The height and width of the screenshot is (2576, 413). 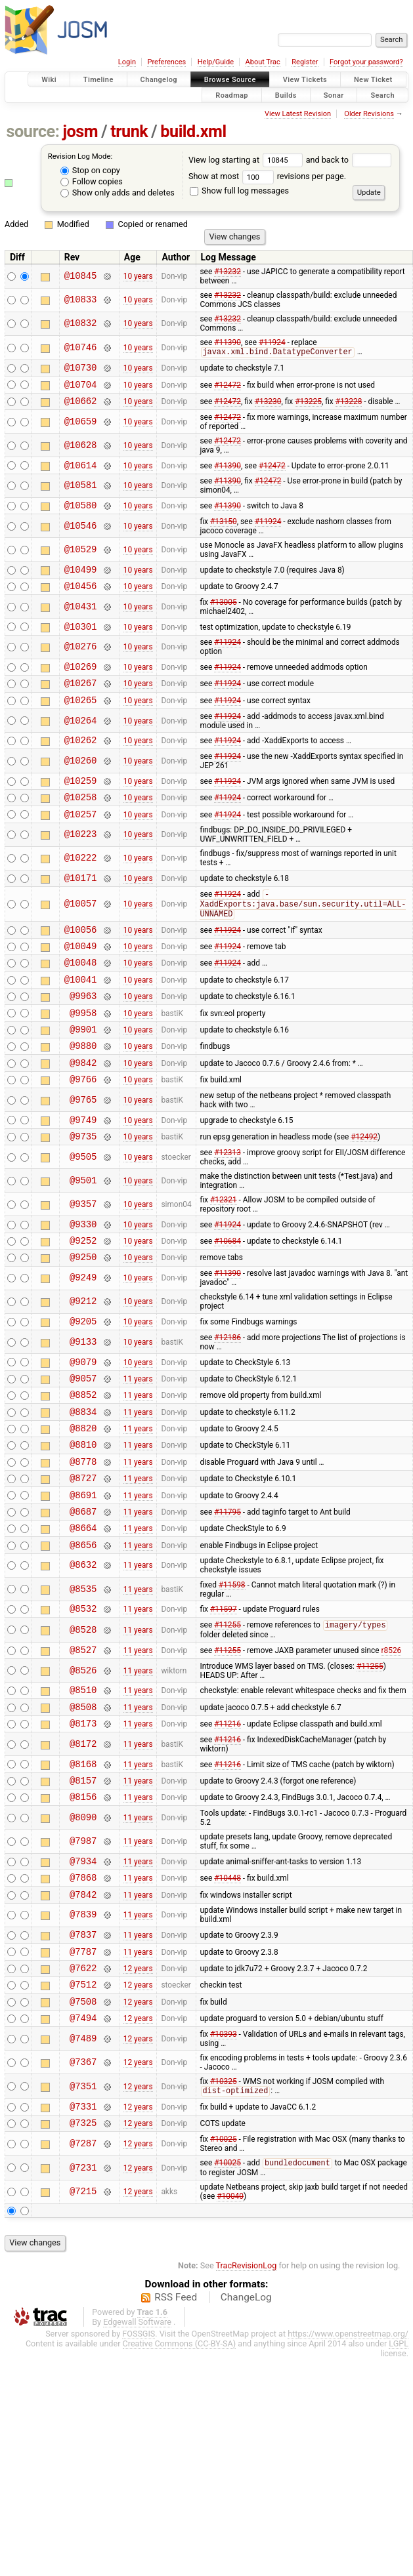 I want to click on @8173, so click(x=83, y=1822).